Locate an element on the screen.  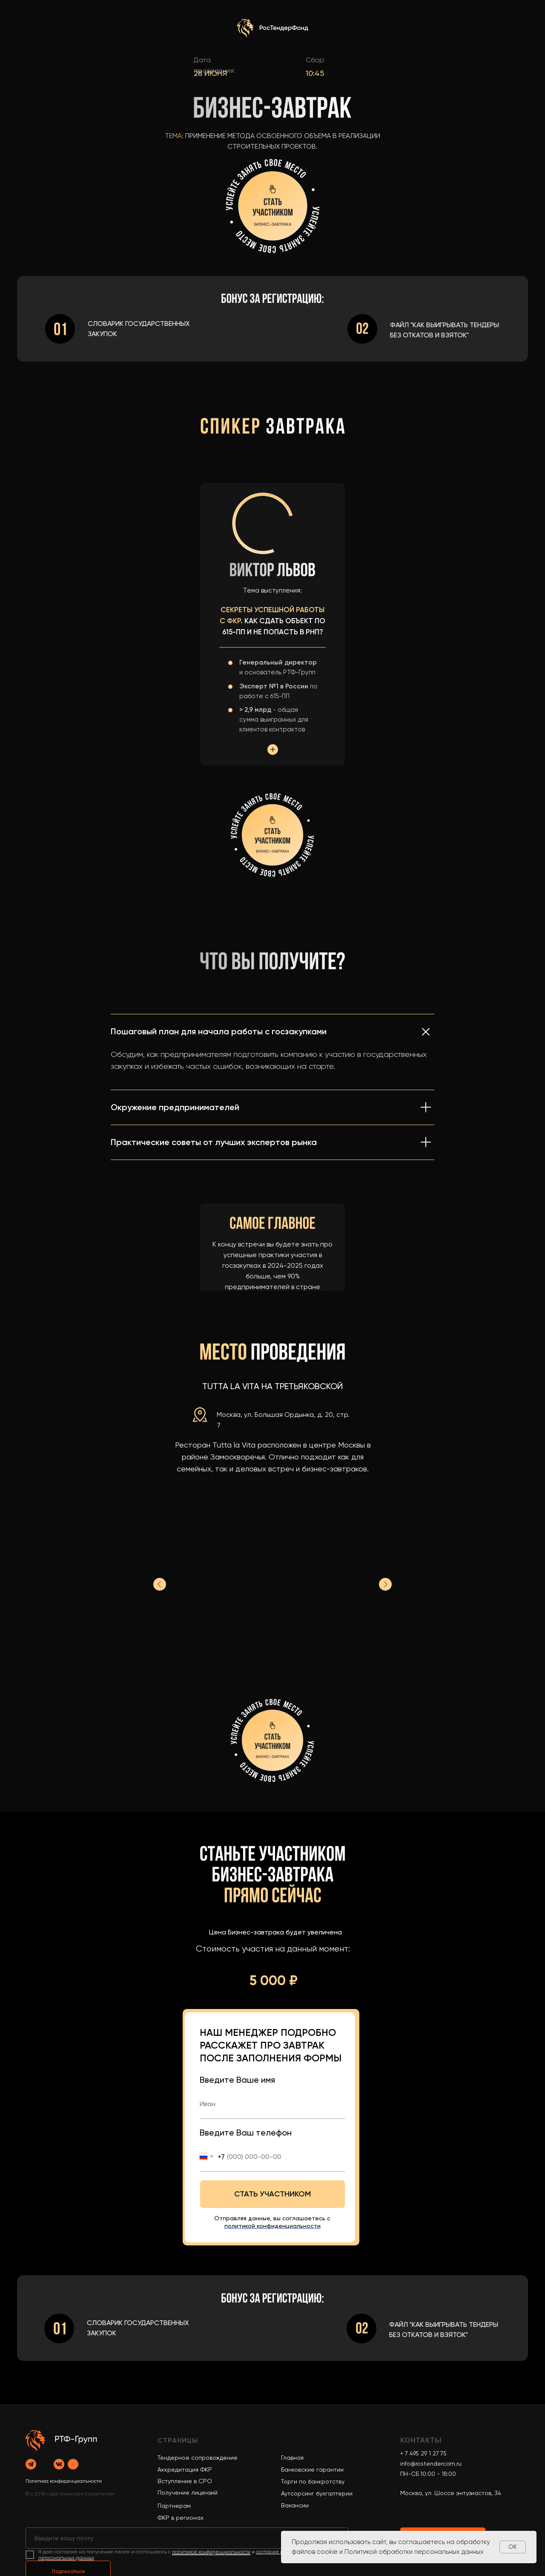
[email] is located at coordinates (187, 2538).